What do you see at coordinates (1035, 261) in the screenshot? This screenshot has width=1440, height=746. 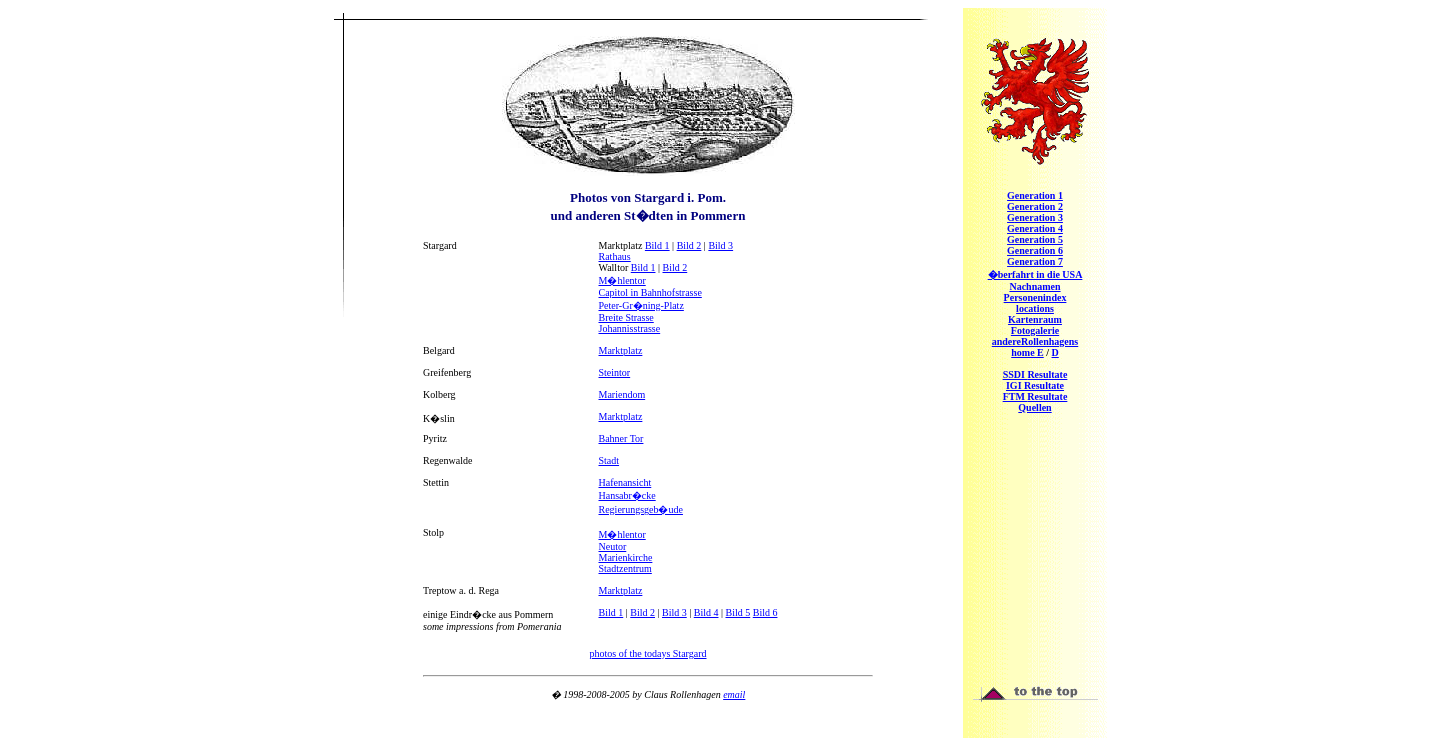 I see `eneration 7` at bounding box center [1035, 261].